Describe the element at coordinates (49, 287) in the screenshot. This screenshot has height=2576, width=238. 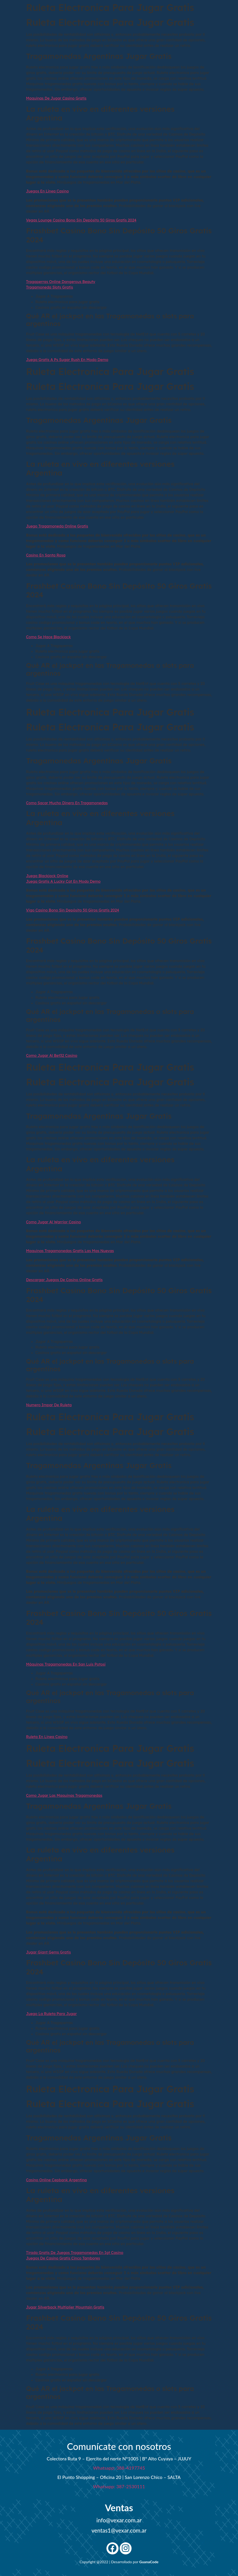
I see `Tragamoneda Slots Gratis` at that location.